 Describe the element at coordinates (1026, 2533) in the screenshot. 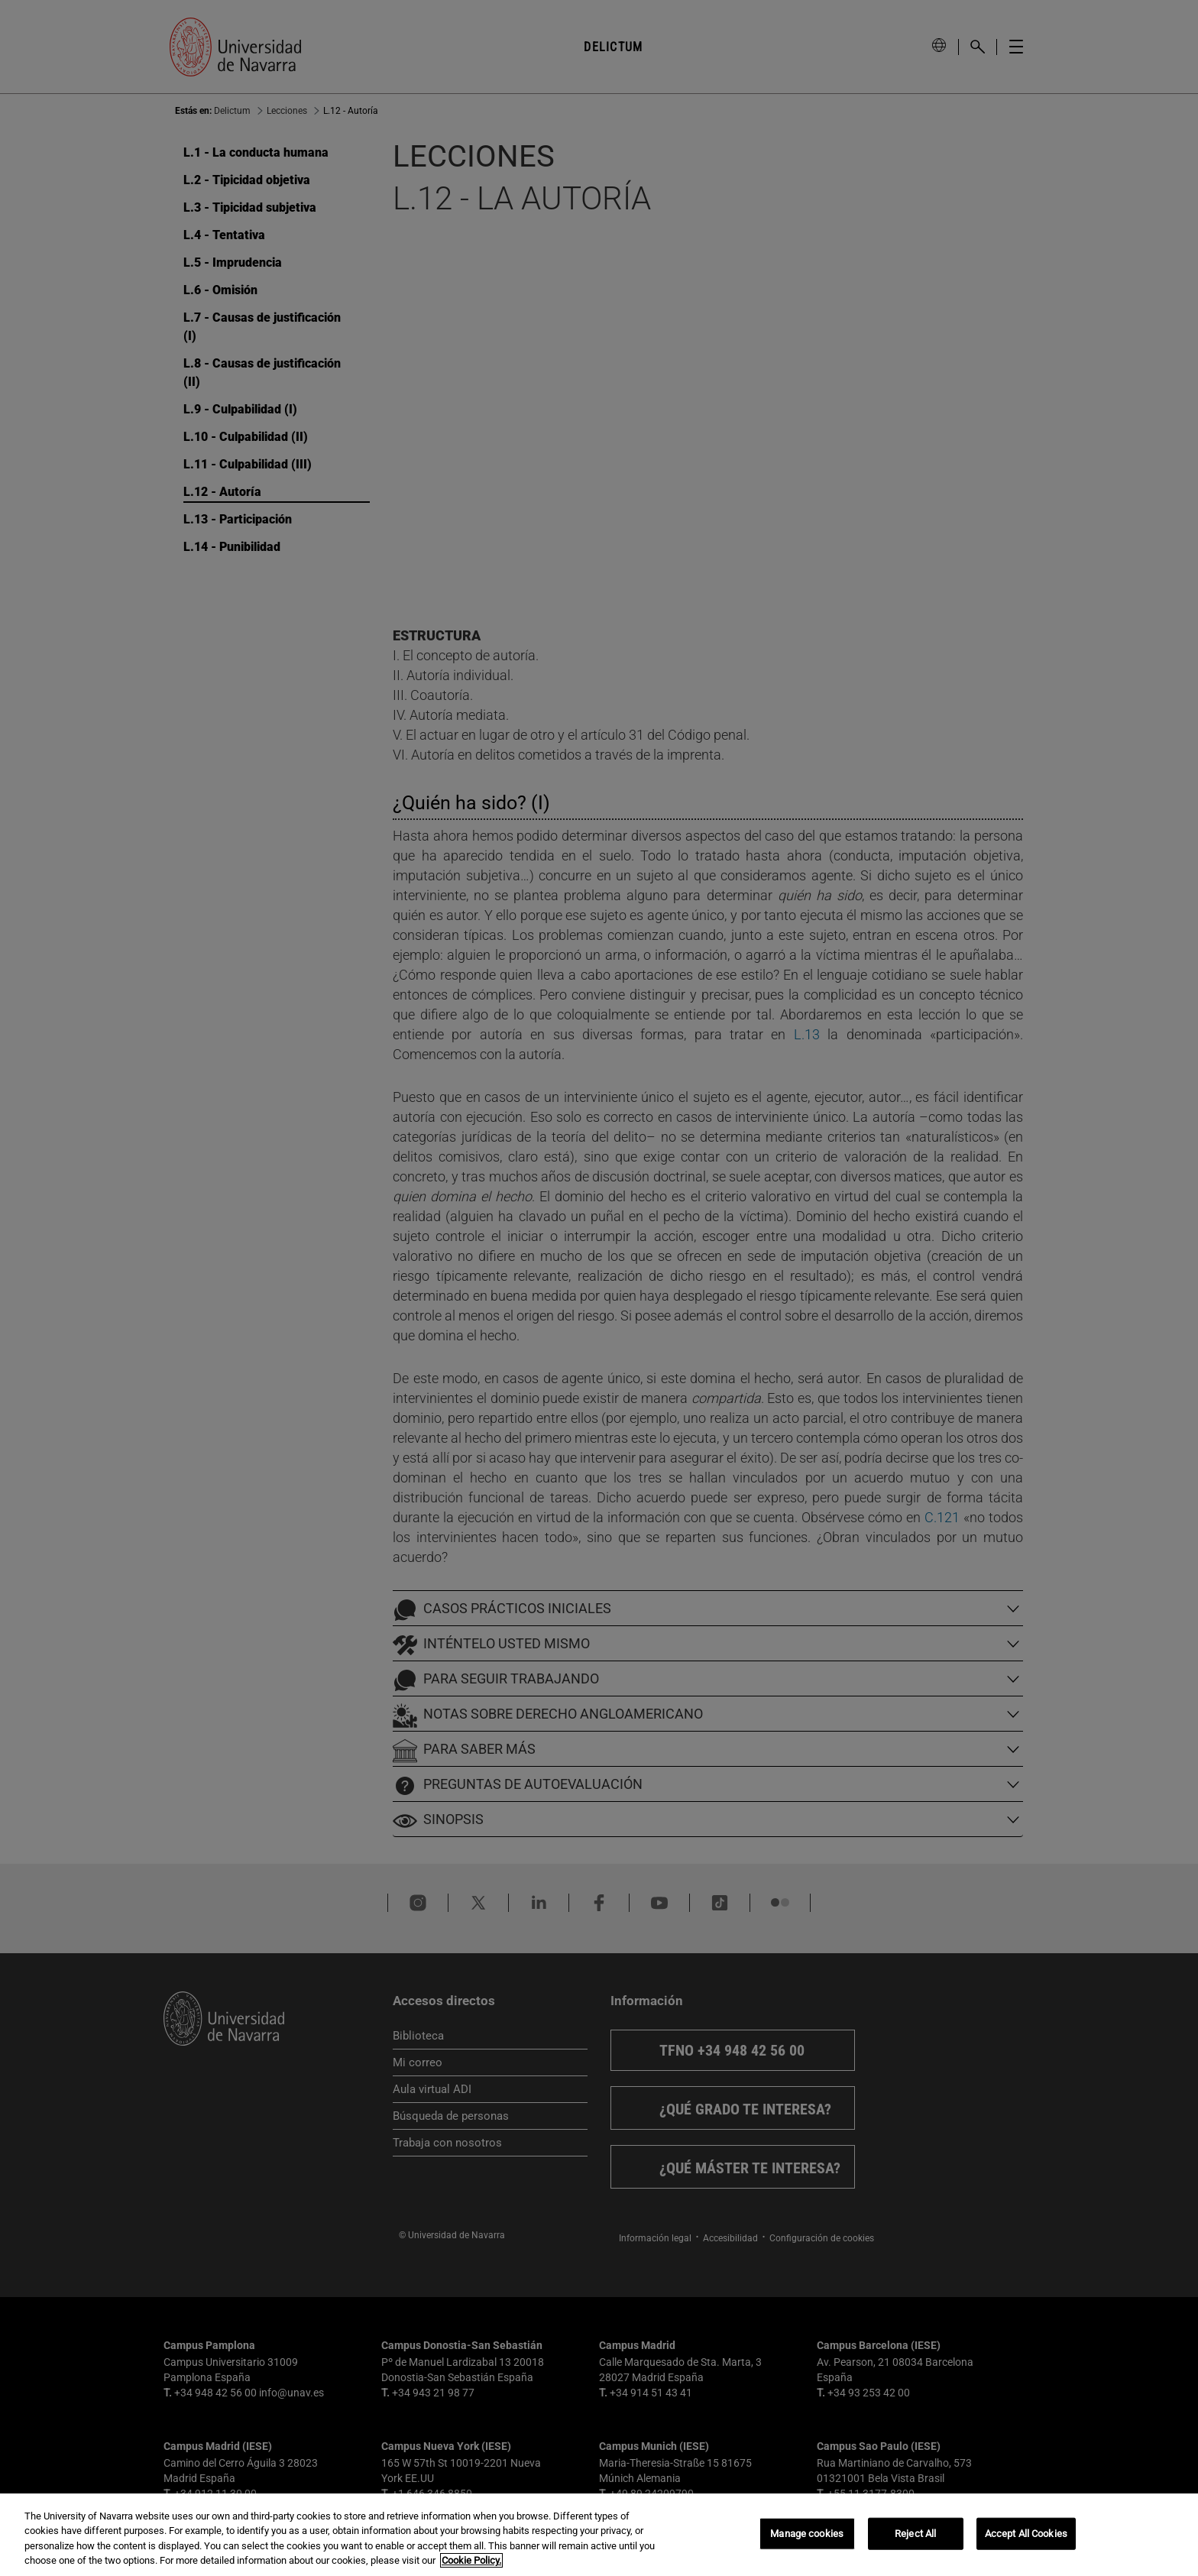

I see `Accept All Cookies` at that location.